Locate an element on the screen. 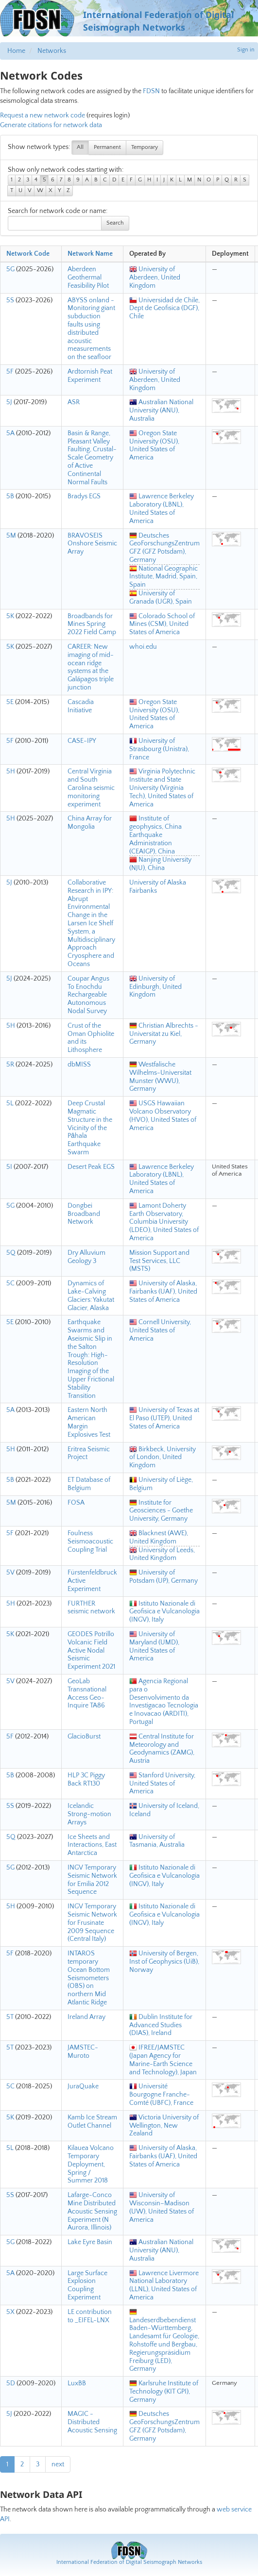  Kilauea Volcano Temporary Deployment, Spring / Summer 2018 is located at coordinates (91, 2164).